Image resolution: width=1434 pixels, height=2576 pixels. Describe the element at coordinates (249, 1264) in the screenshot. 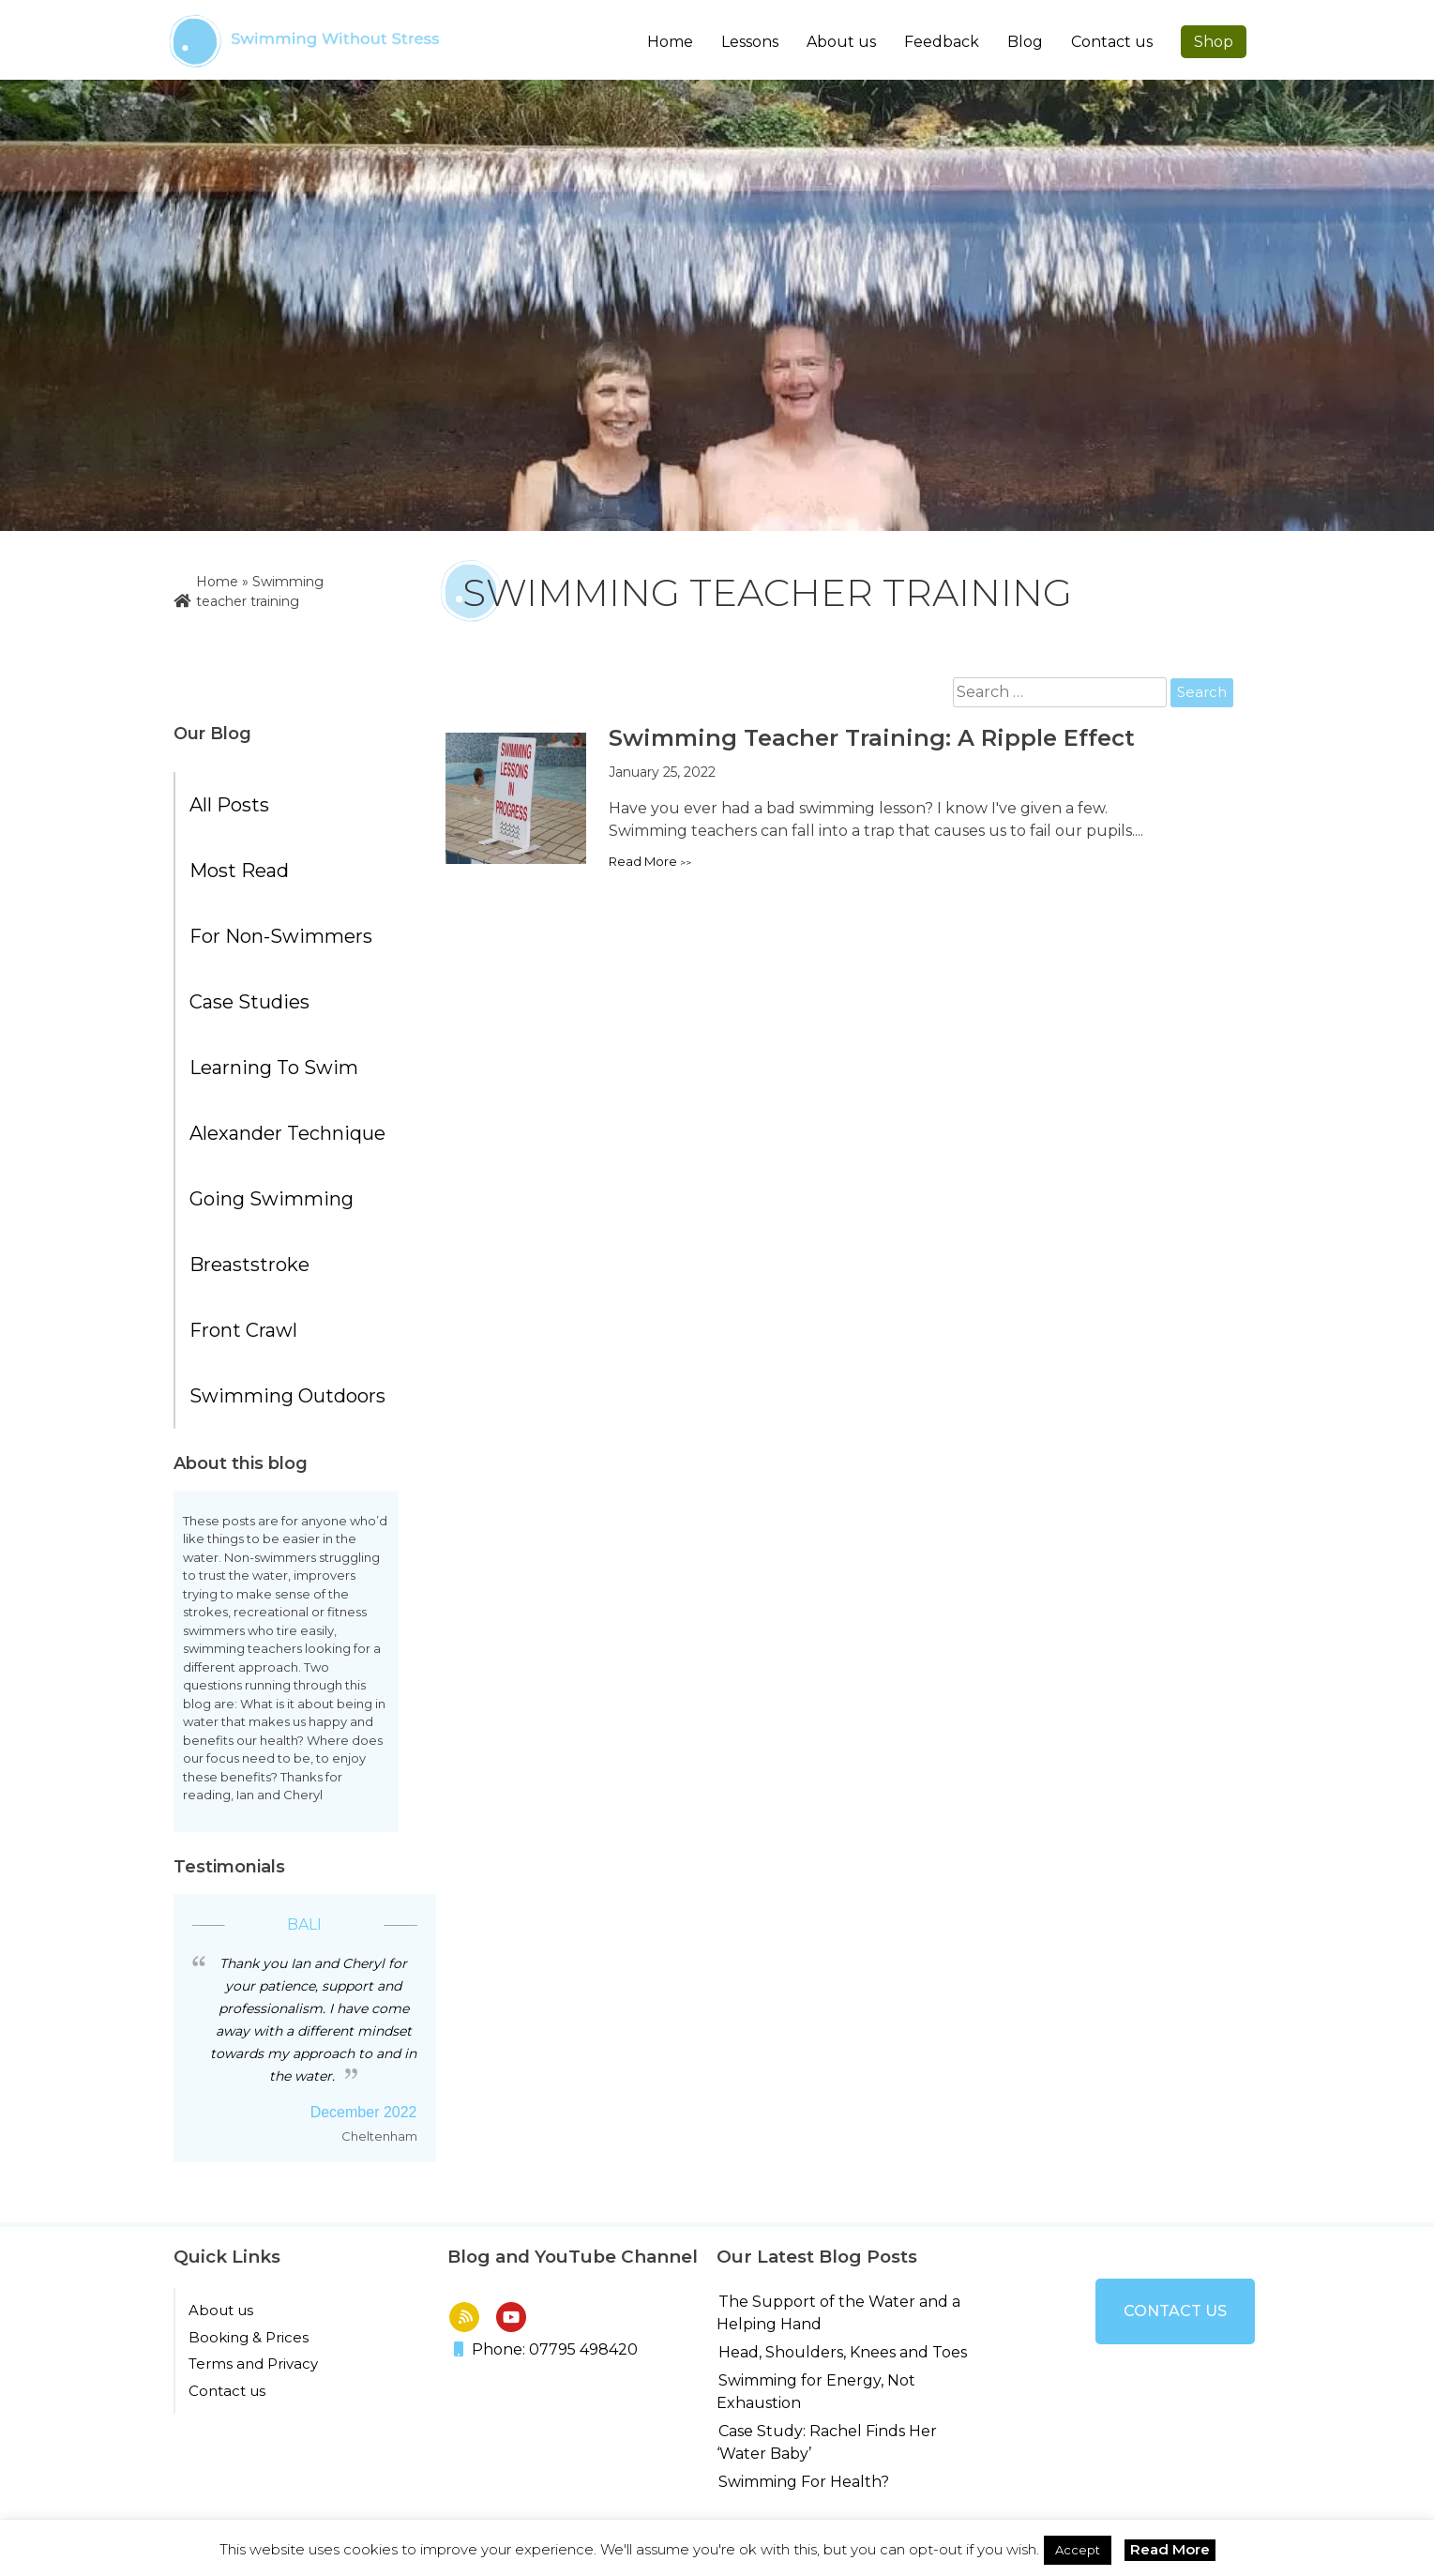

I see `Breaststroke` at that location.